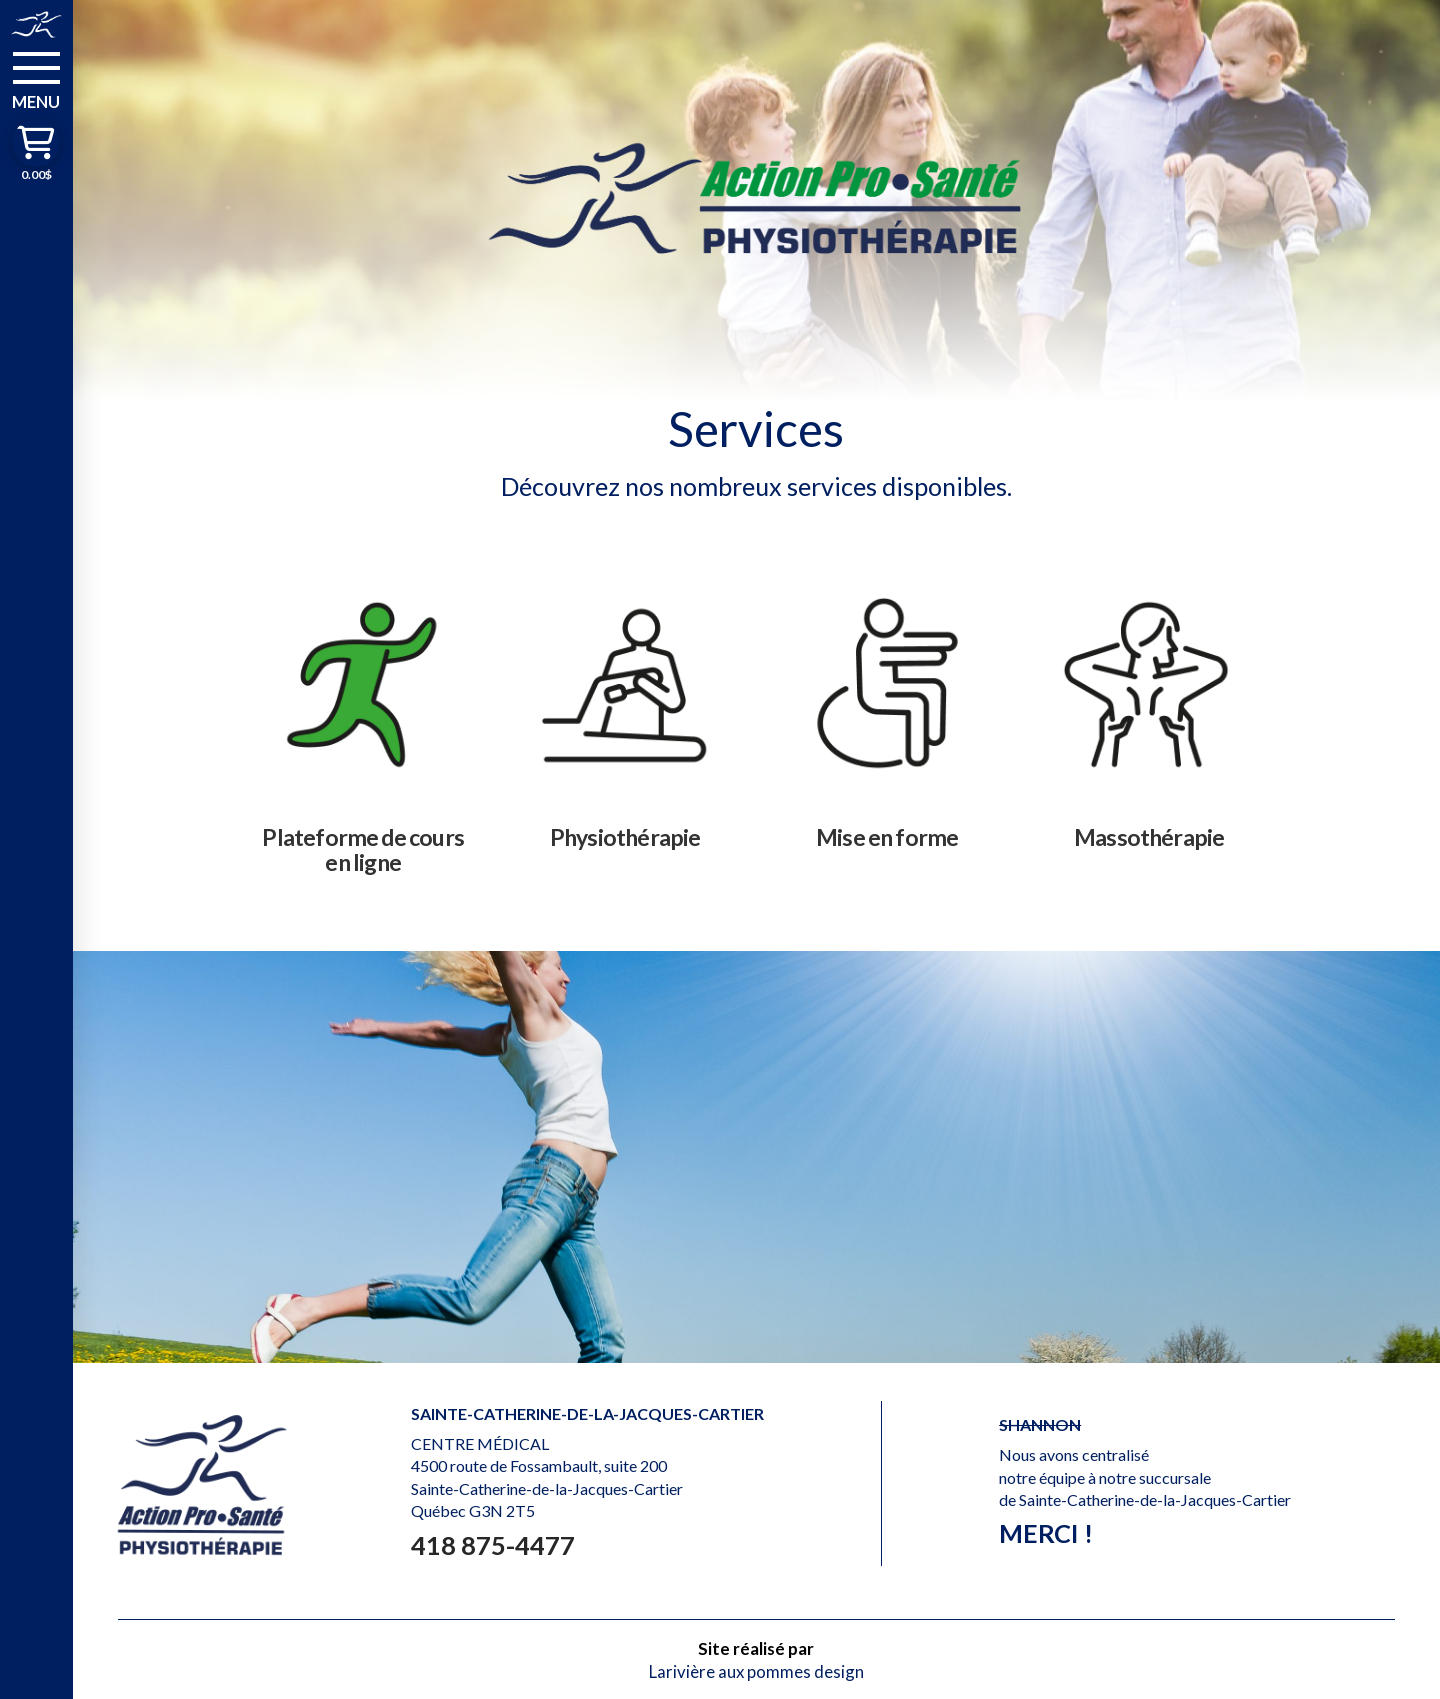 The height and width of the screenshot is (1699, 1440). What do you see at coordinates (887, 837) in the screenshot?
I see `Mise en forme` at bounding box center [887, 837].